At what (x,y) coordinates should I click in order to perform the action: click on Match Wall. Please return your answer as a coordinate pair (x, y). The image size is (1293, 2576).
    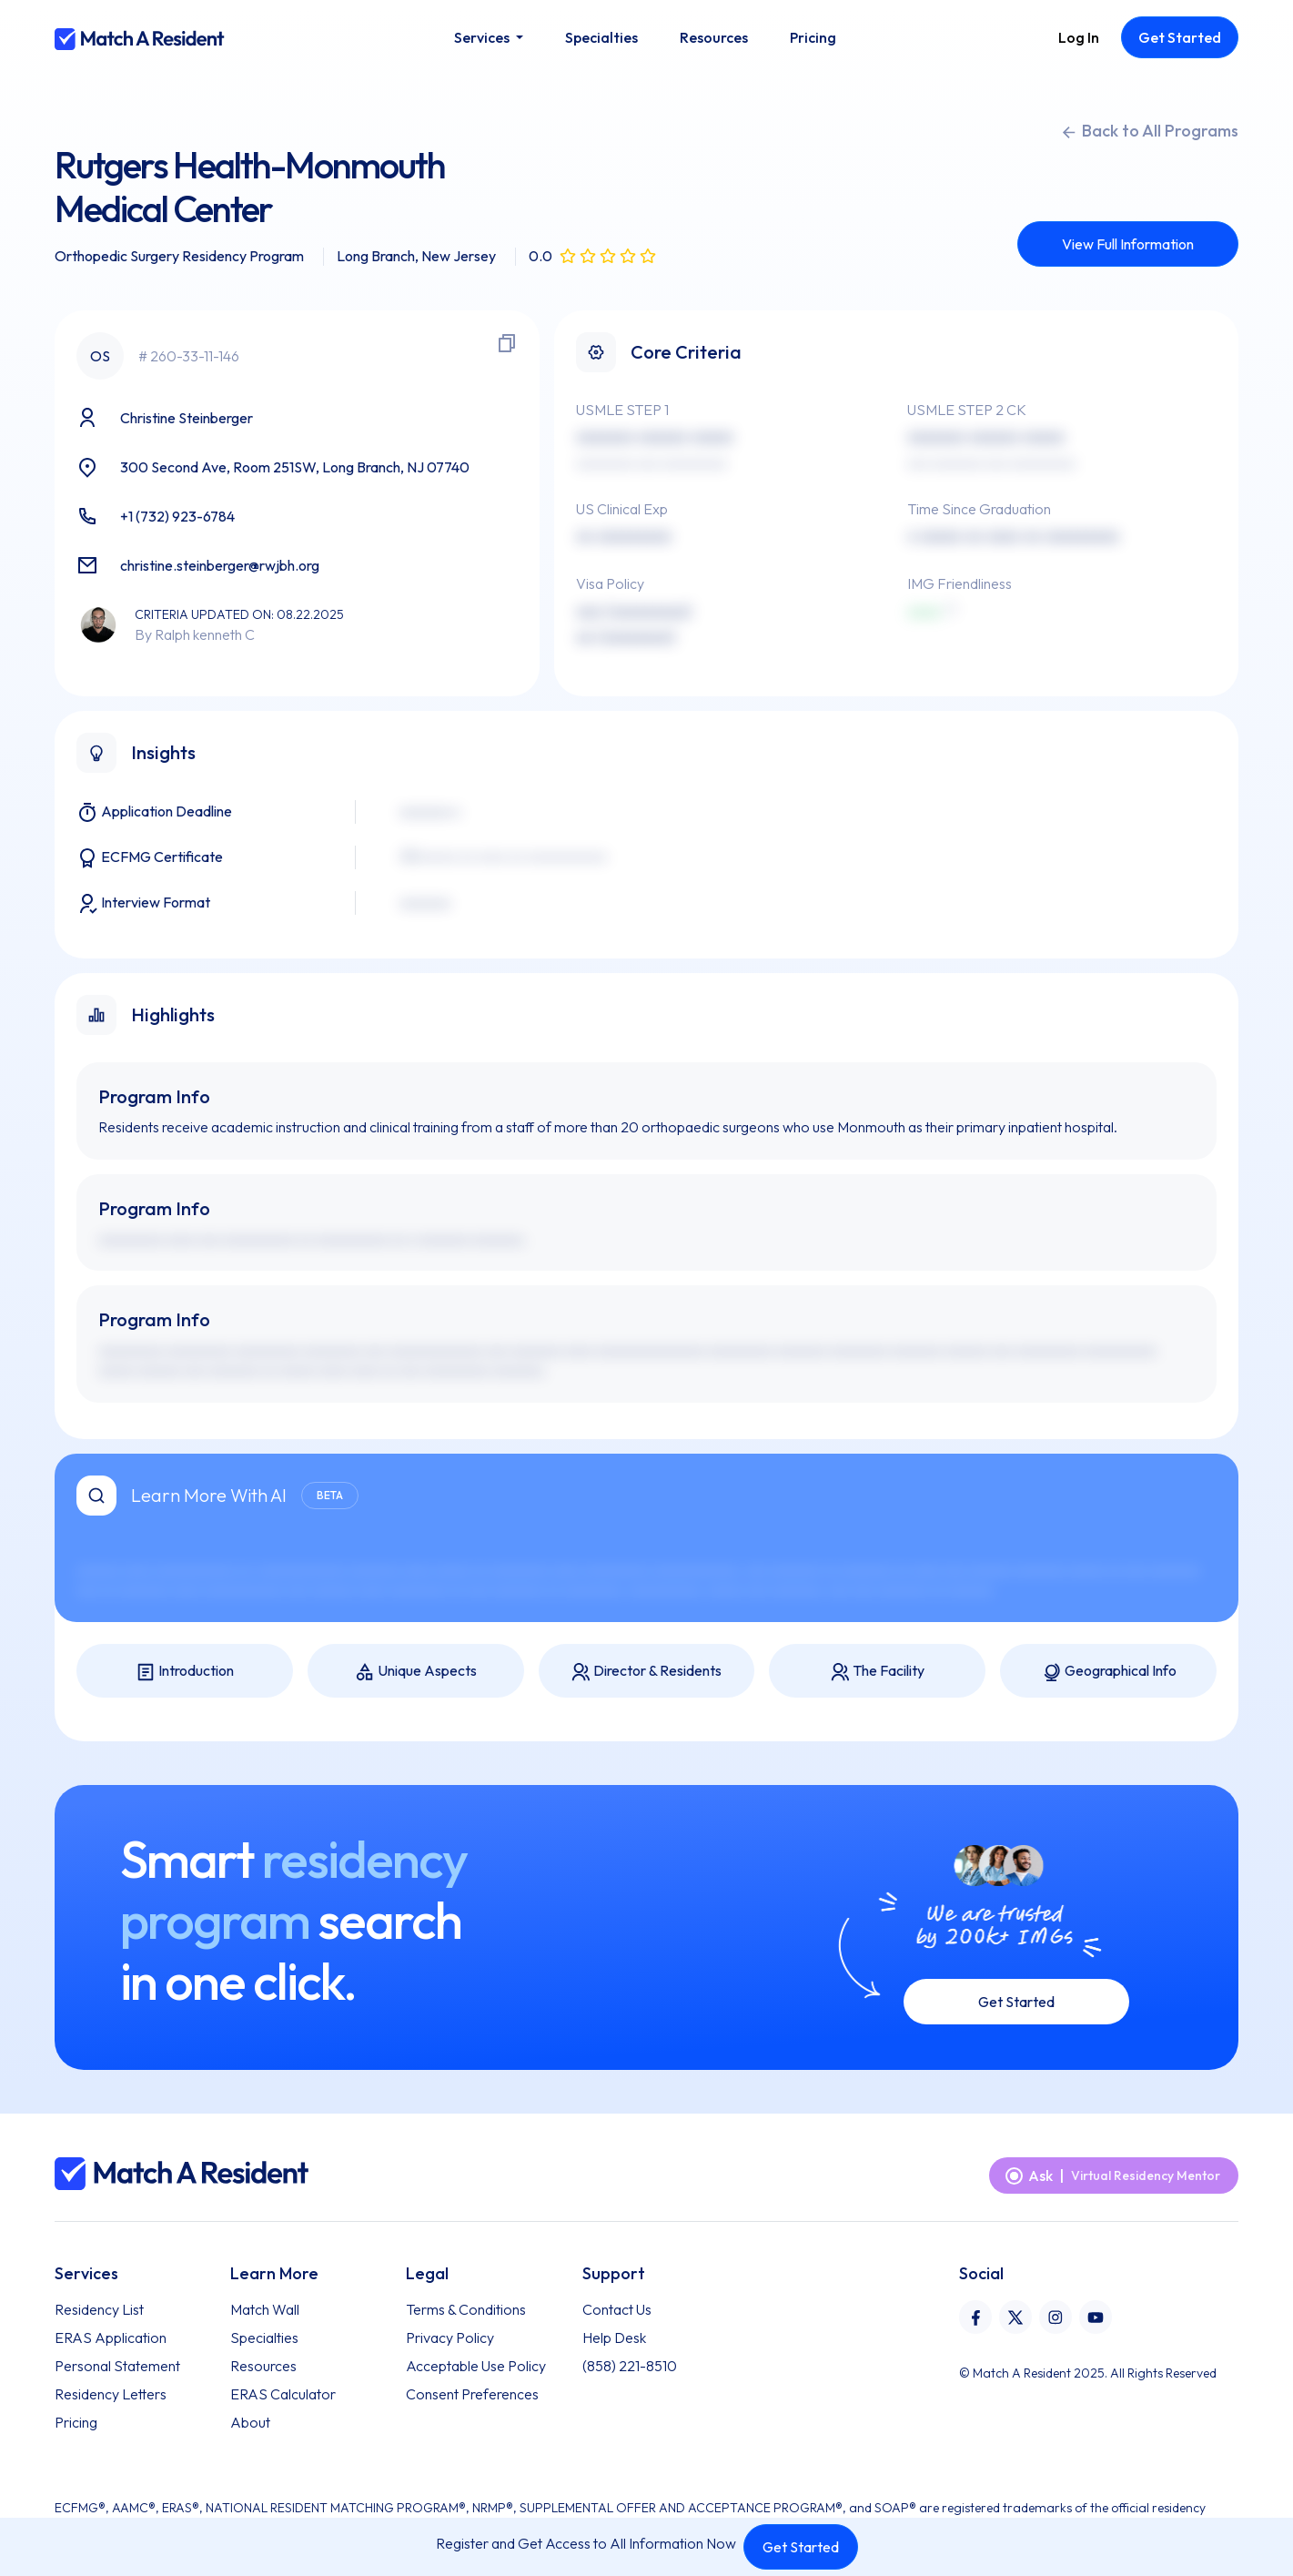
    Looking at the image, I should click on (264, 2309).